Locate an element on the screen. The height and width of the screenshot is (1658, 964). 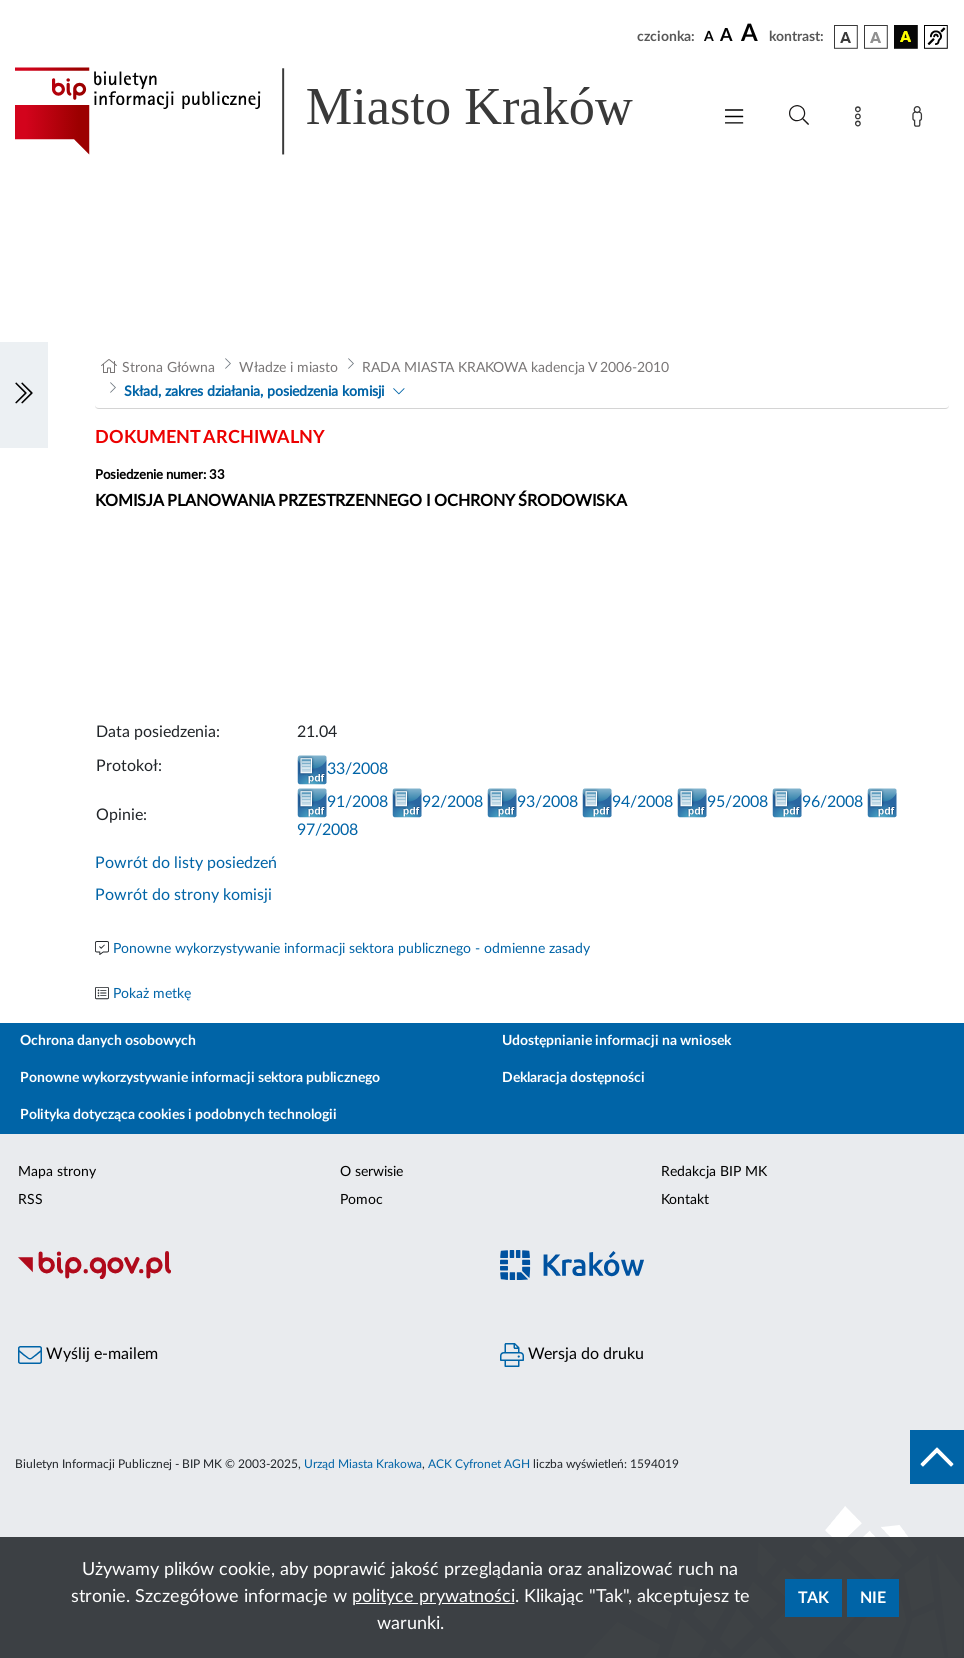
O serwisie is located at coordinates (371, 1172).